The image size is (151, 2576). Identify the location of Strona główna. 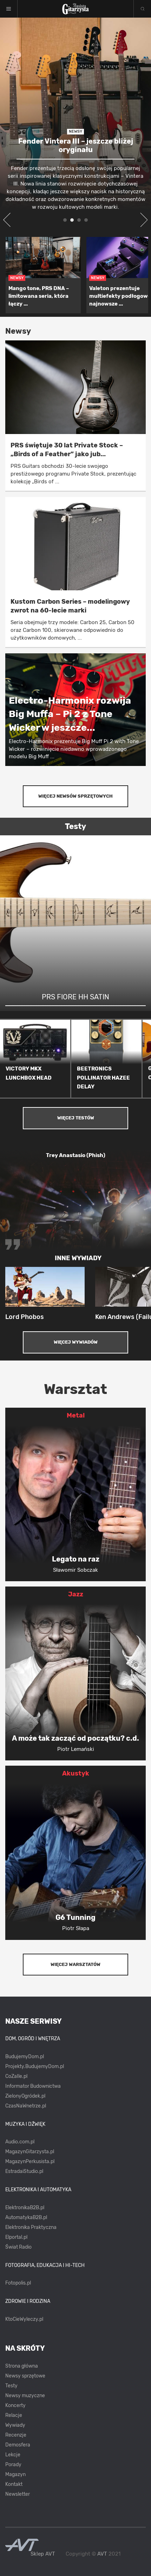
(21, 2366).